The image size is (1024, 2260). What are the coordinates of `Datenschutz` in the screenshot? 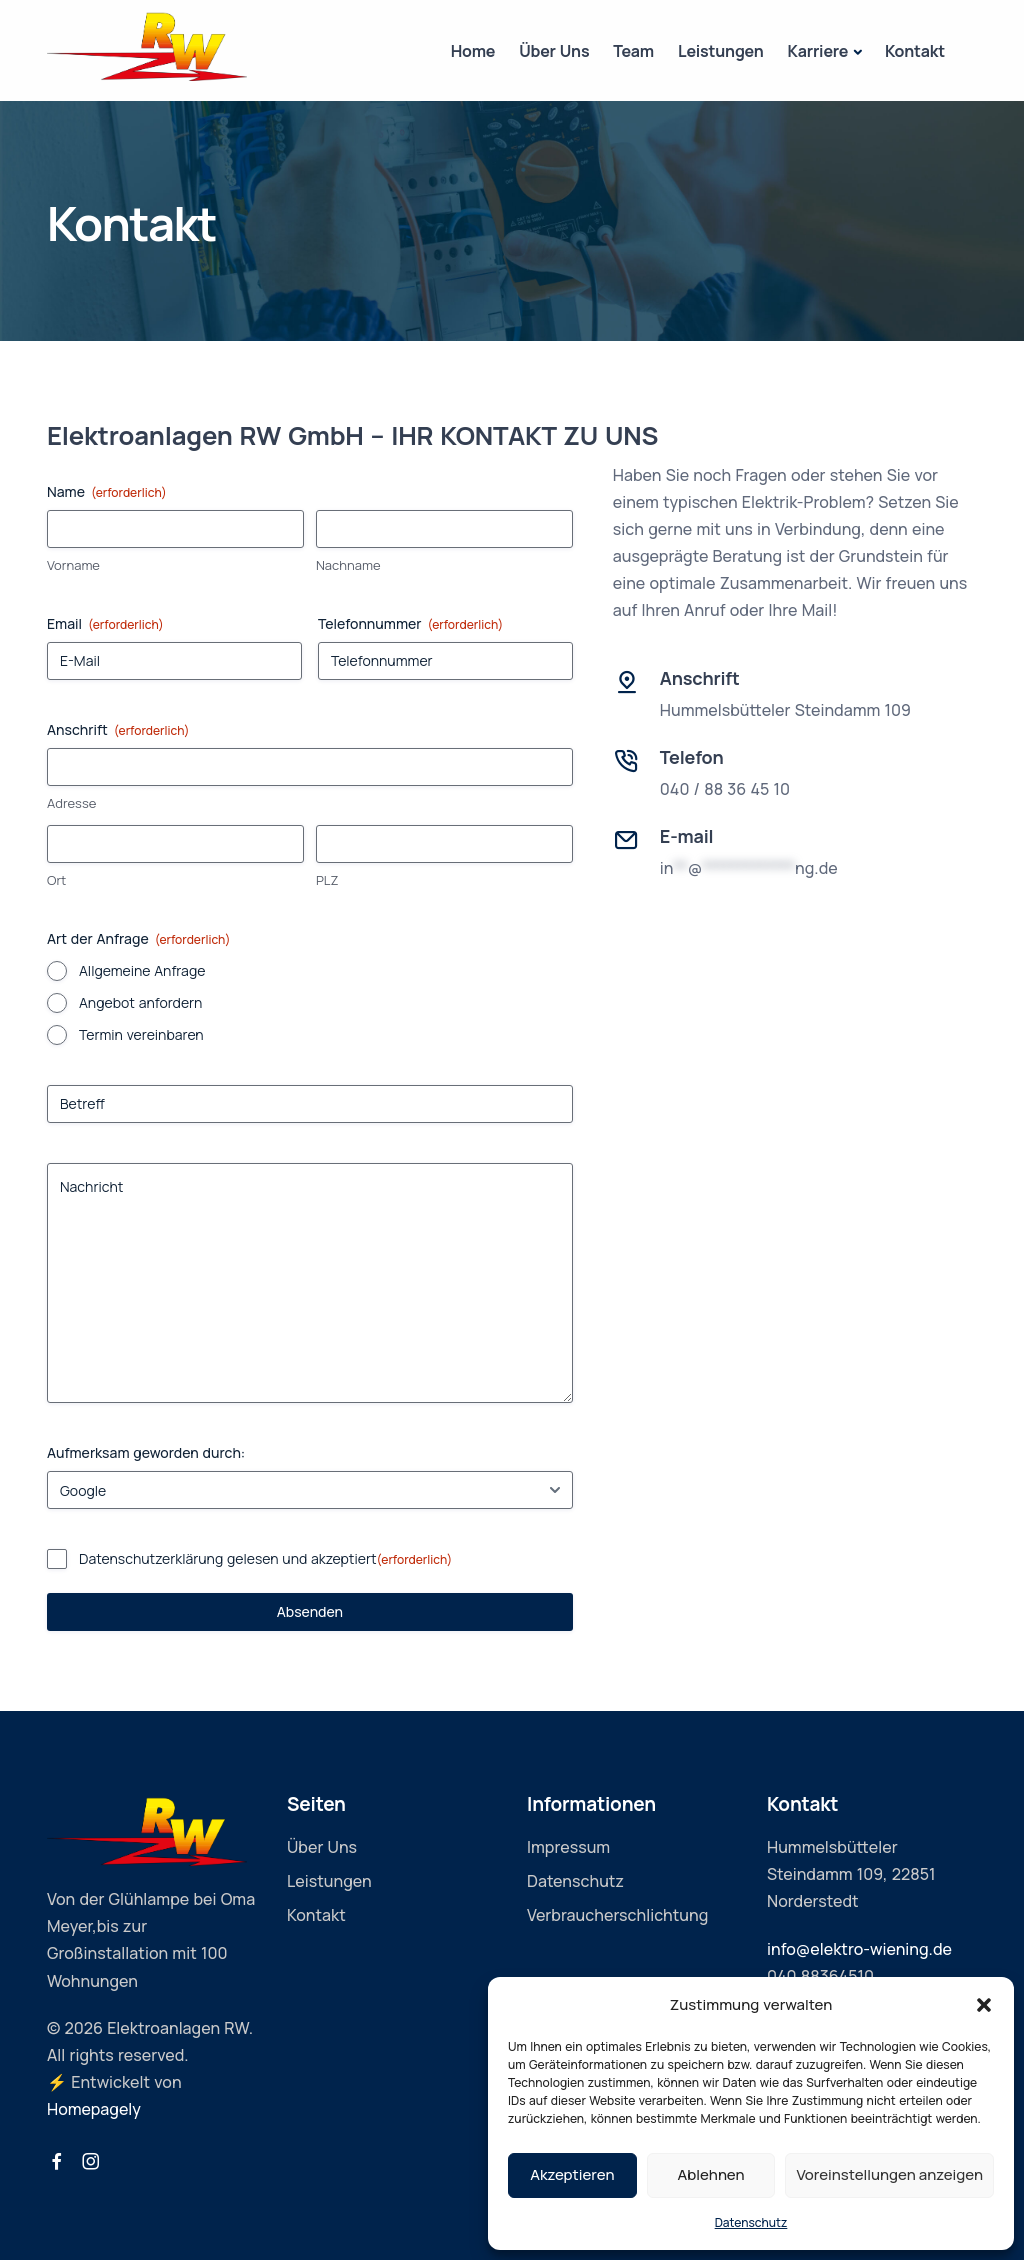 It's located at (751, 2222).